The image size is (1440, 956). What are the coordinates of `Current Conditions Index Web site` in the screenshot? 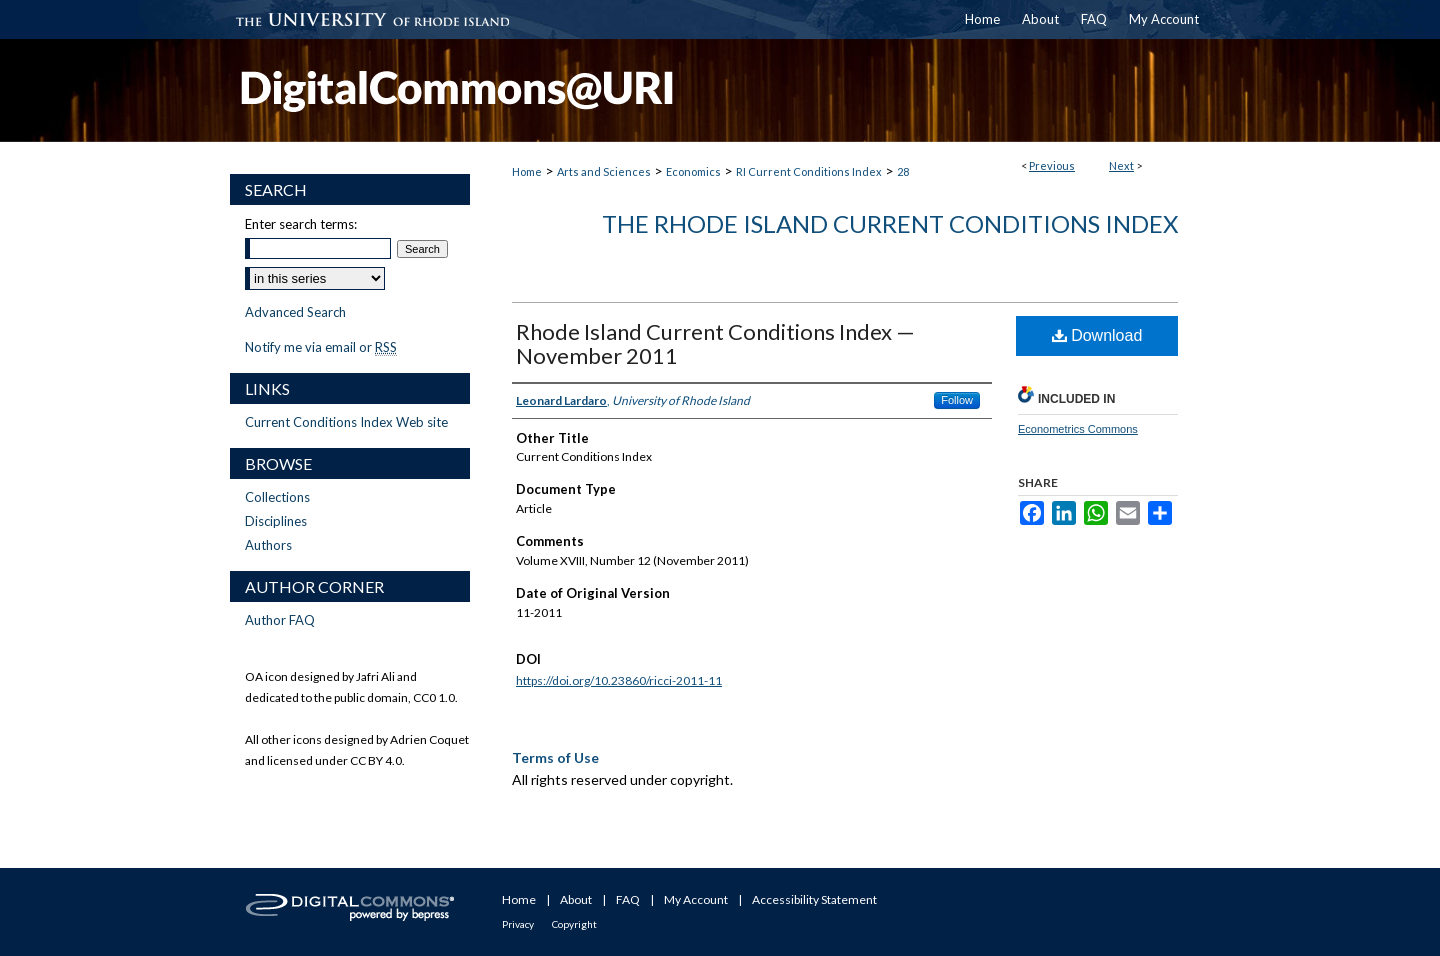 It's located at (346, 422).